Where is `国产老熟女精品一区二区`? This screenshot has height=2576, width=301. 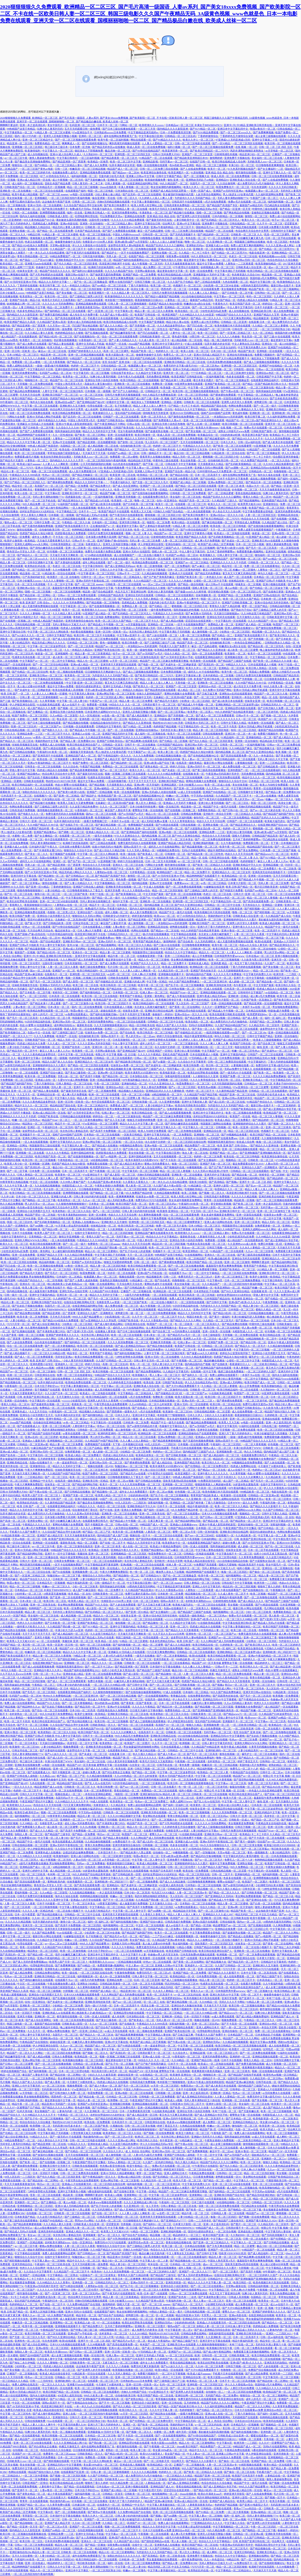
国产老熟女精品一区二区 is located at coordinates (154, 766).